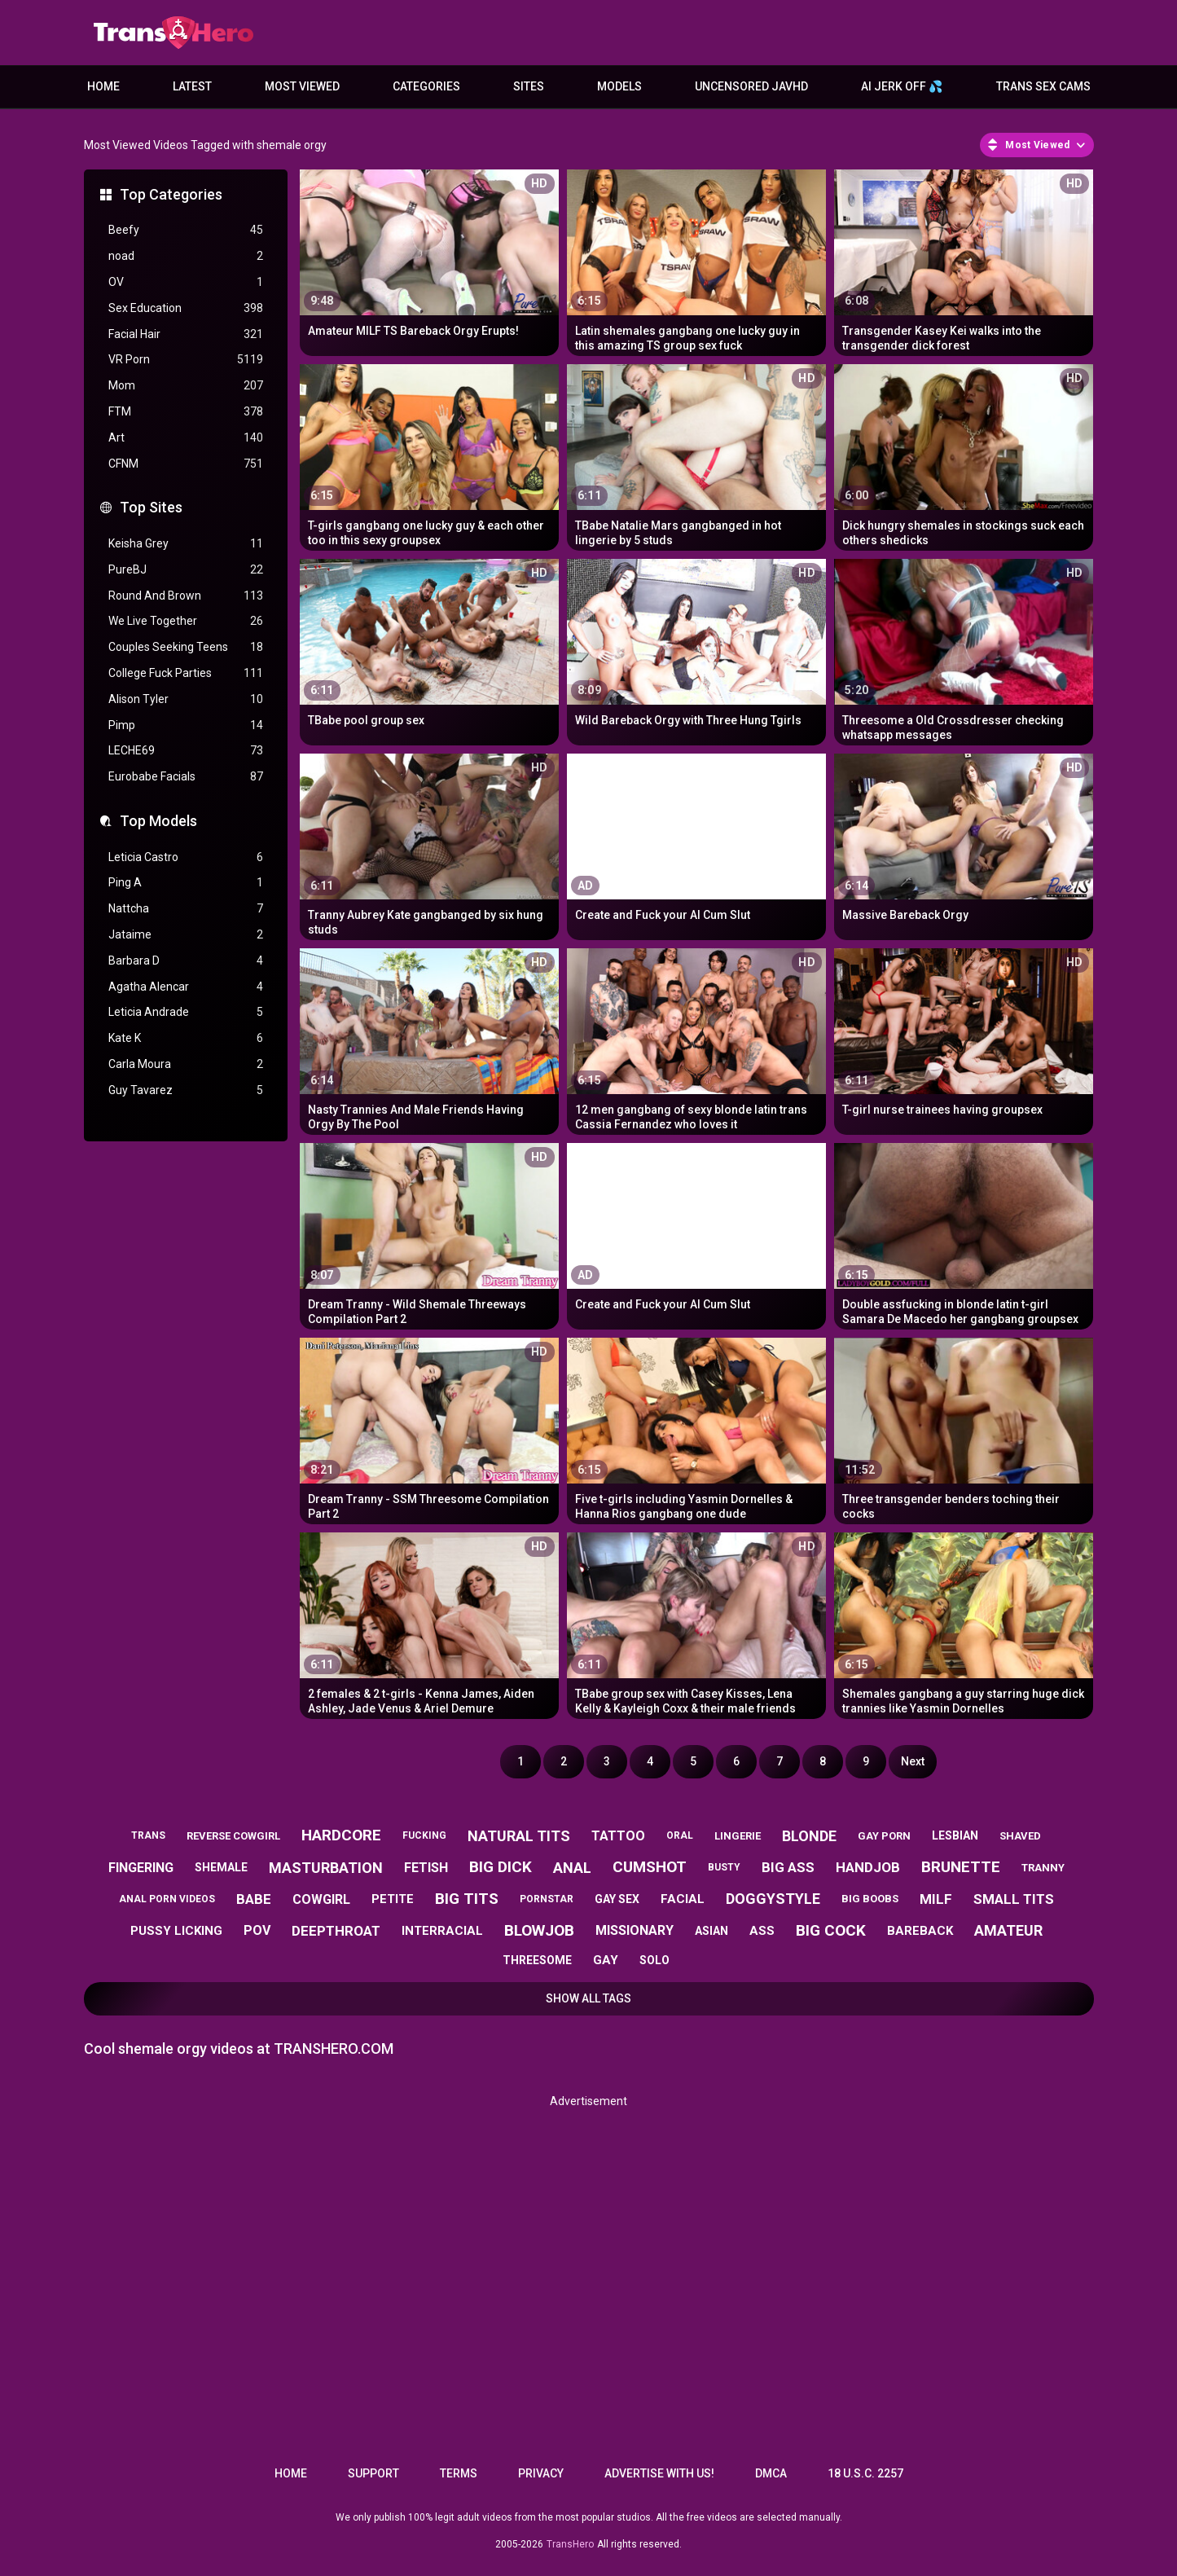 The image size is (1177, 2576). Describe the element at coordinates (809, 1835) in the screenshot. I see `blonde` at that location.